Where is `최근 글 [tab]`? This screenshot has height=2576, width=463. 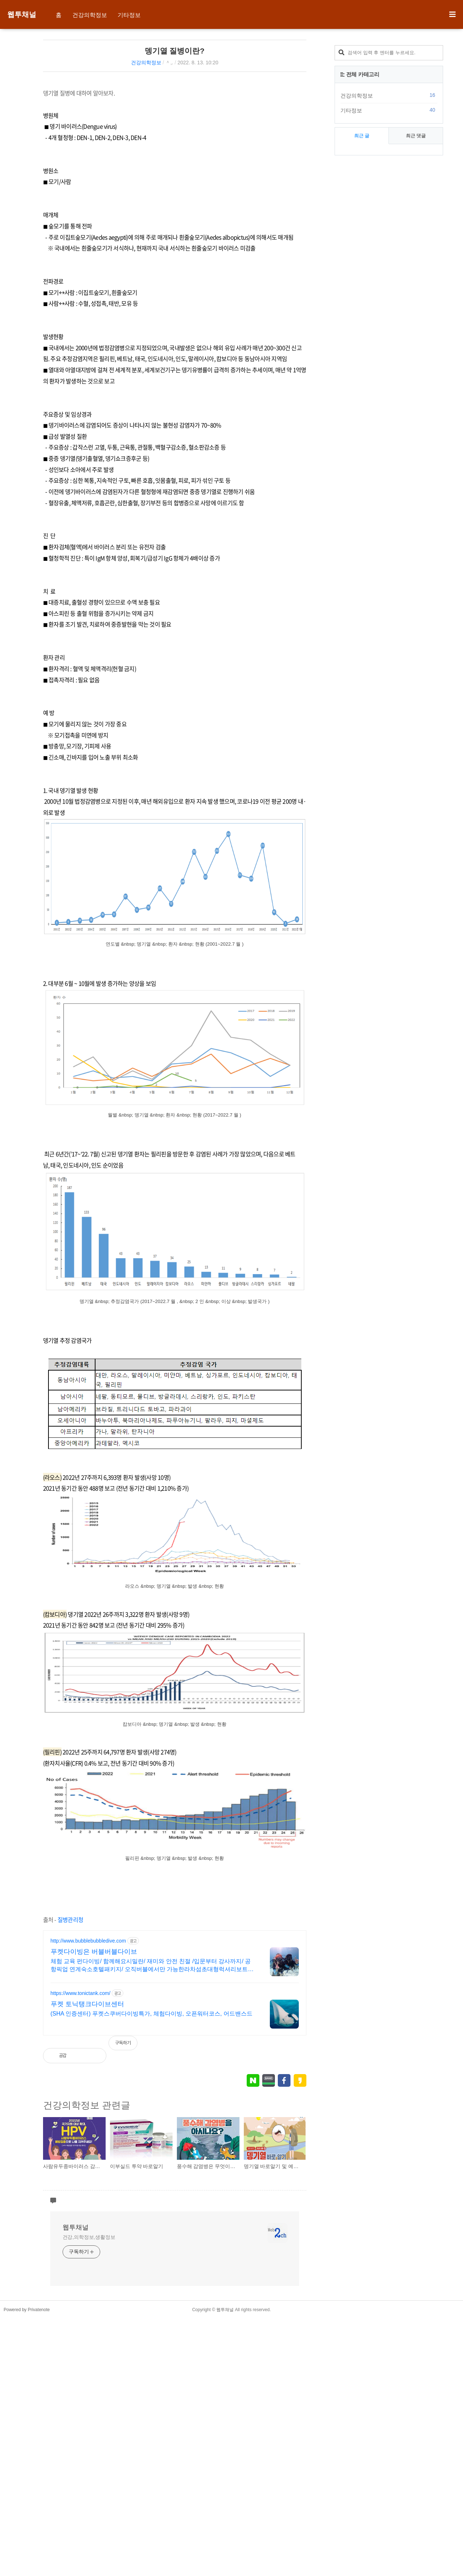 최근 글 [tab] is located at coordinates (362, 358).